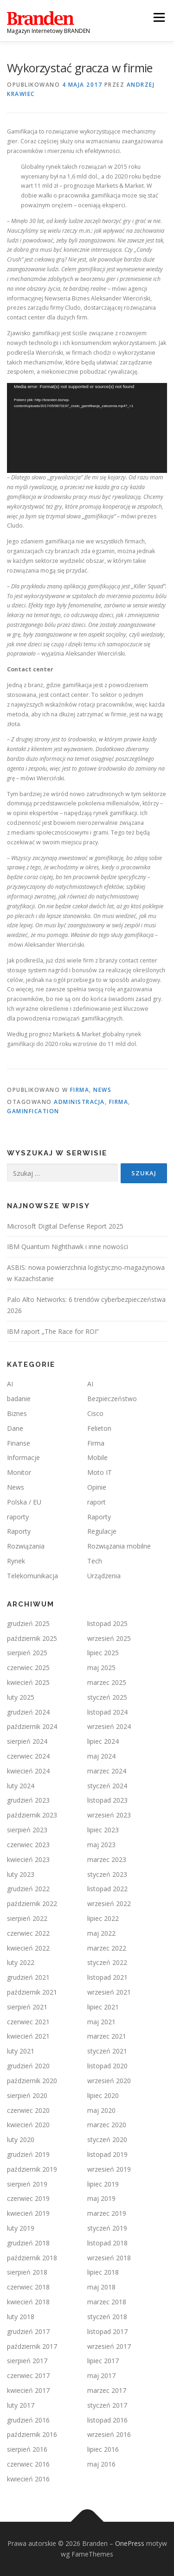 The image size is (174, 2576). What do you see at coordinates (32, 2080) in the screenshot?
I see `październik 2020` at bounding box center [32, 2080].